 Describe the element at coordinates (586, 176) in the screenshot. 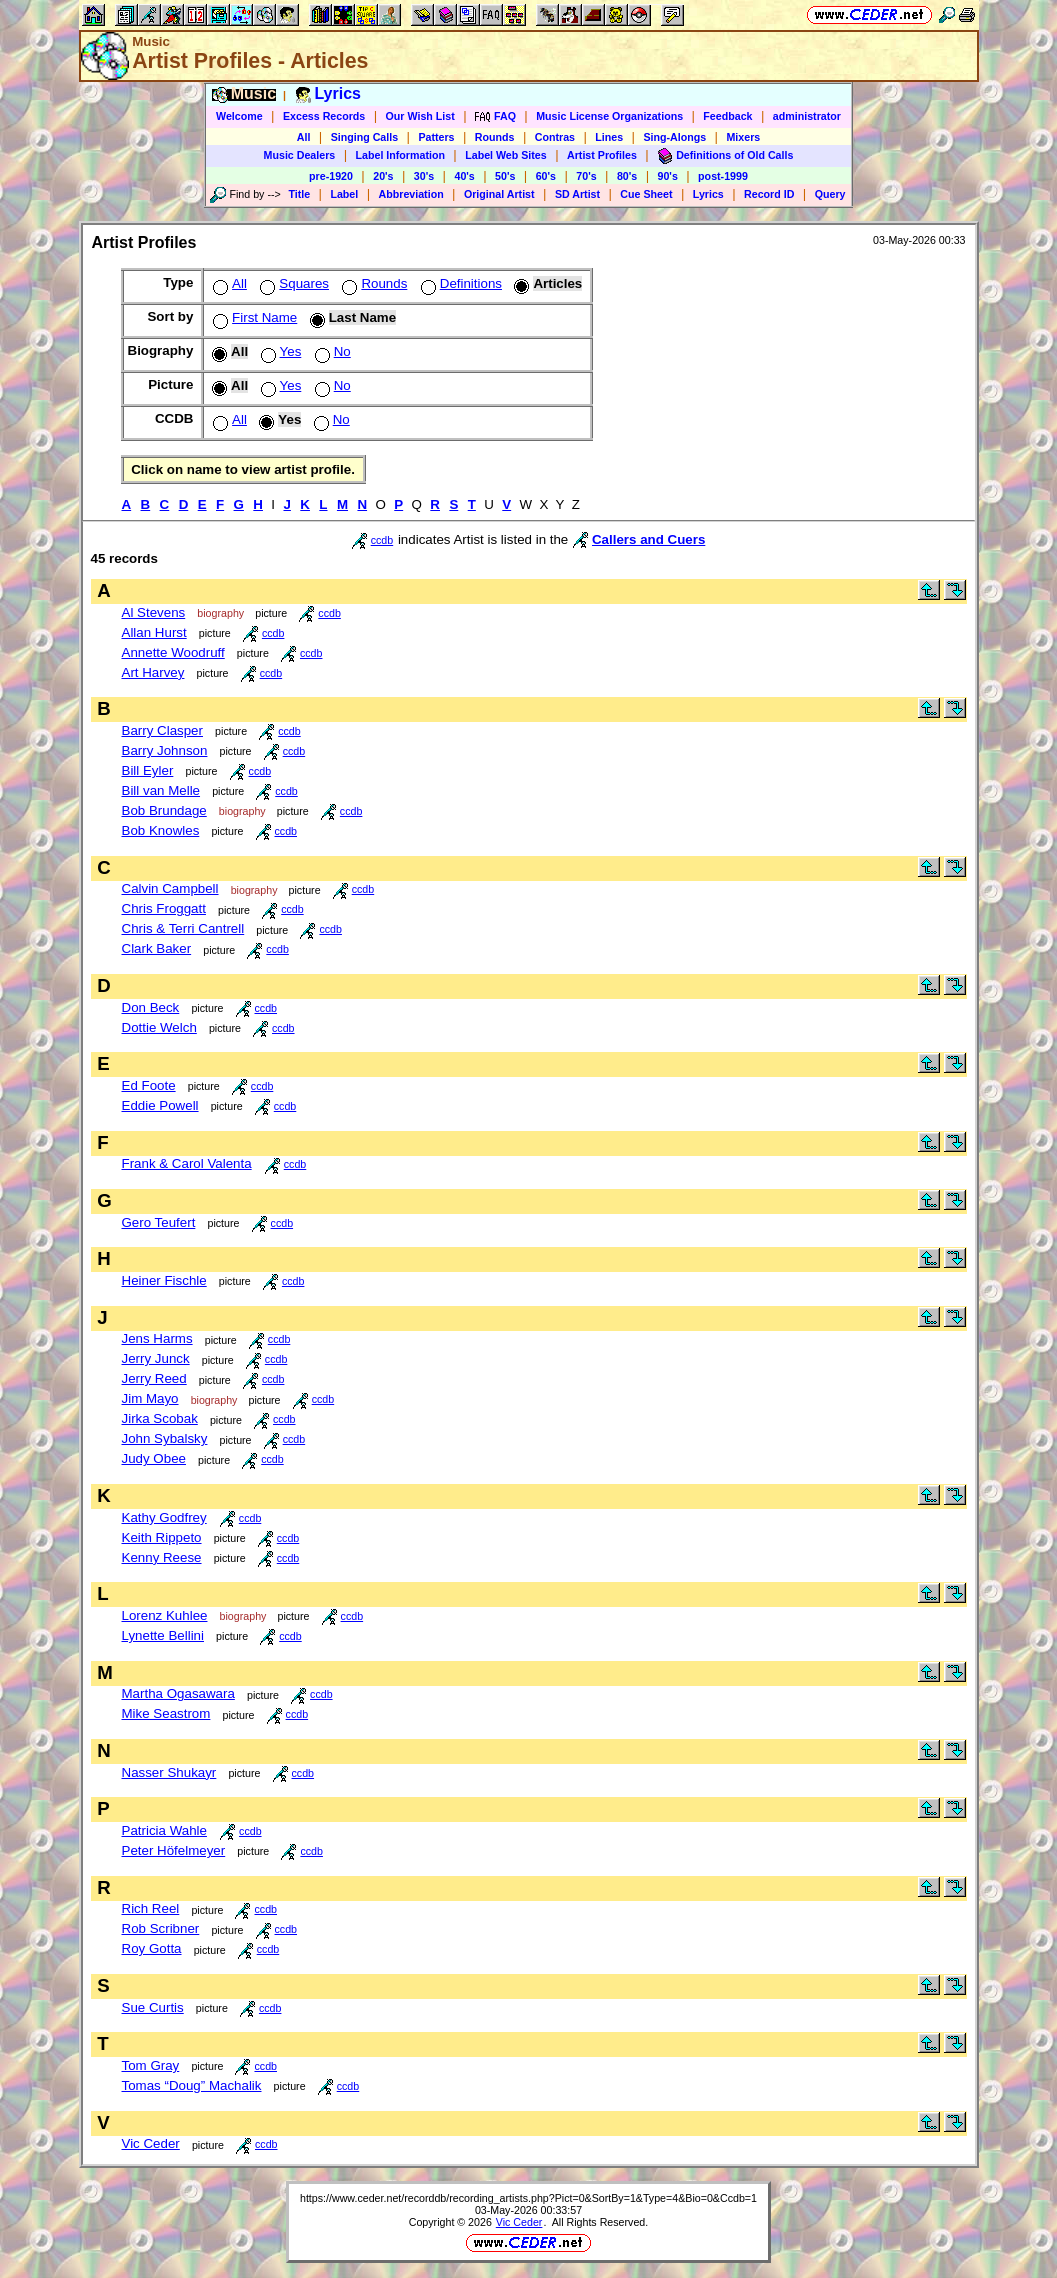

I see `70's` at that location.